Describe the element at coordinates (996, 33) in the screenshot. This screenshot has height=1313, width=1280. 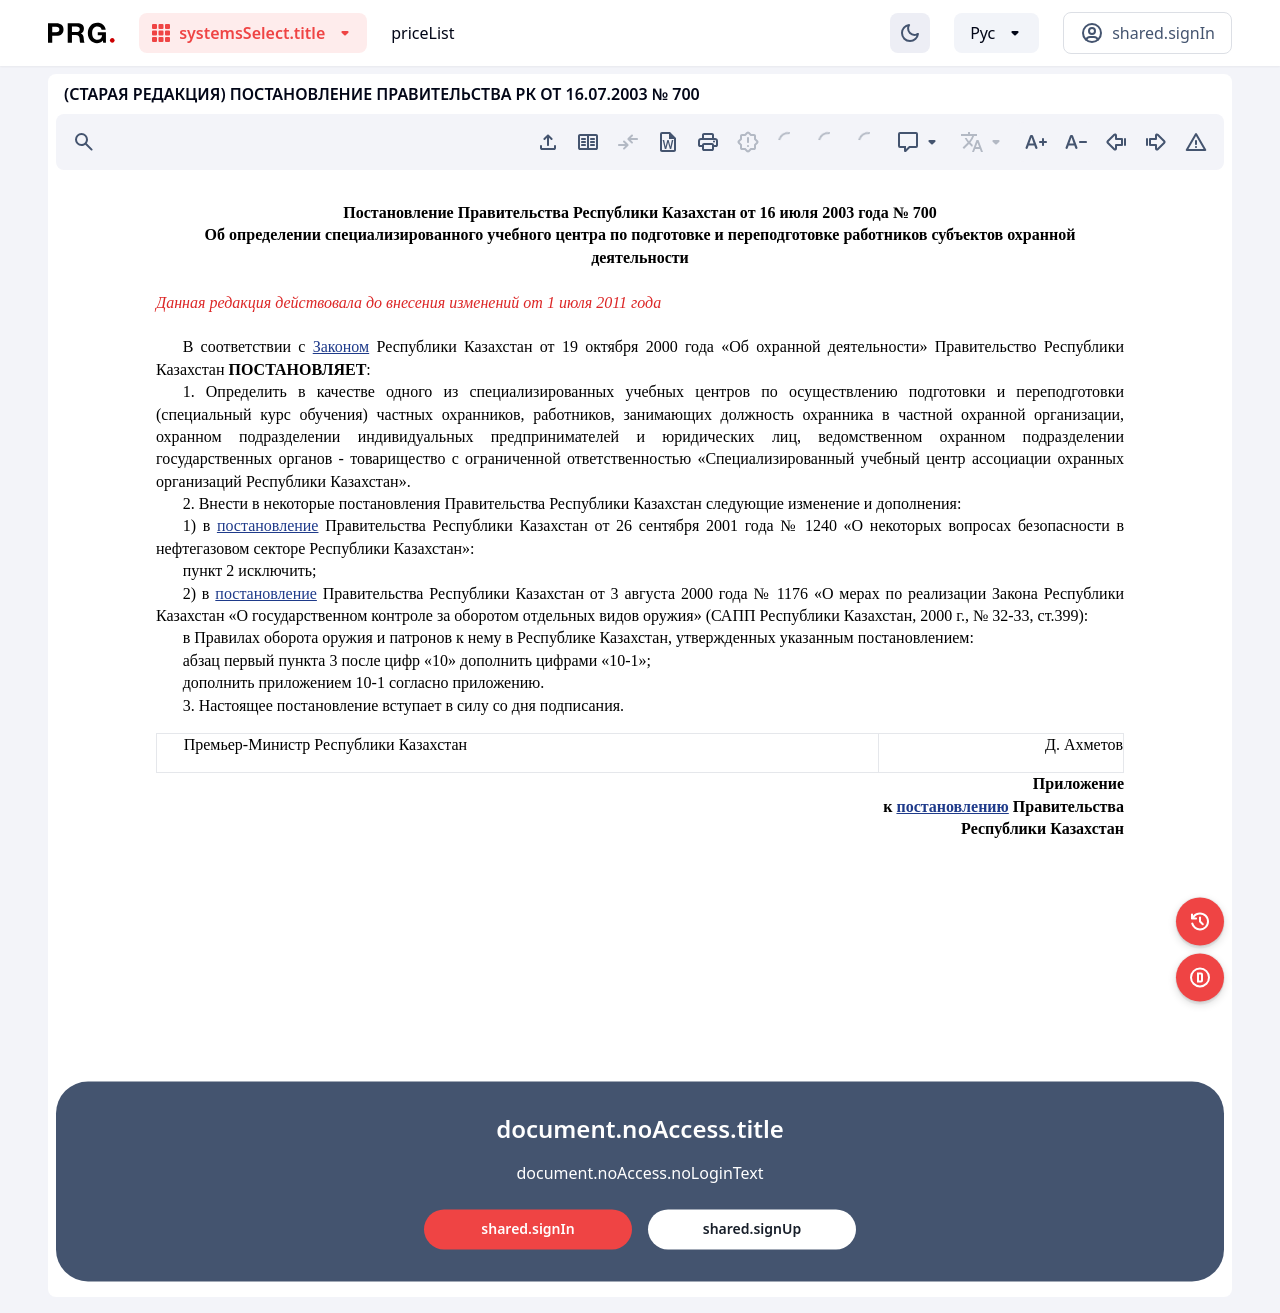
I see `[Выбор языка]` at that location.